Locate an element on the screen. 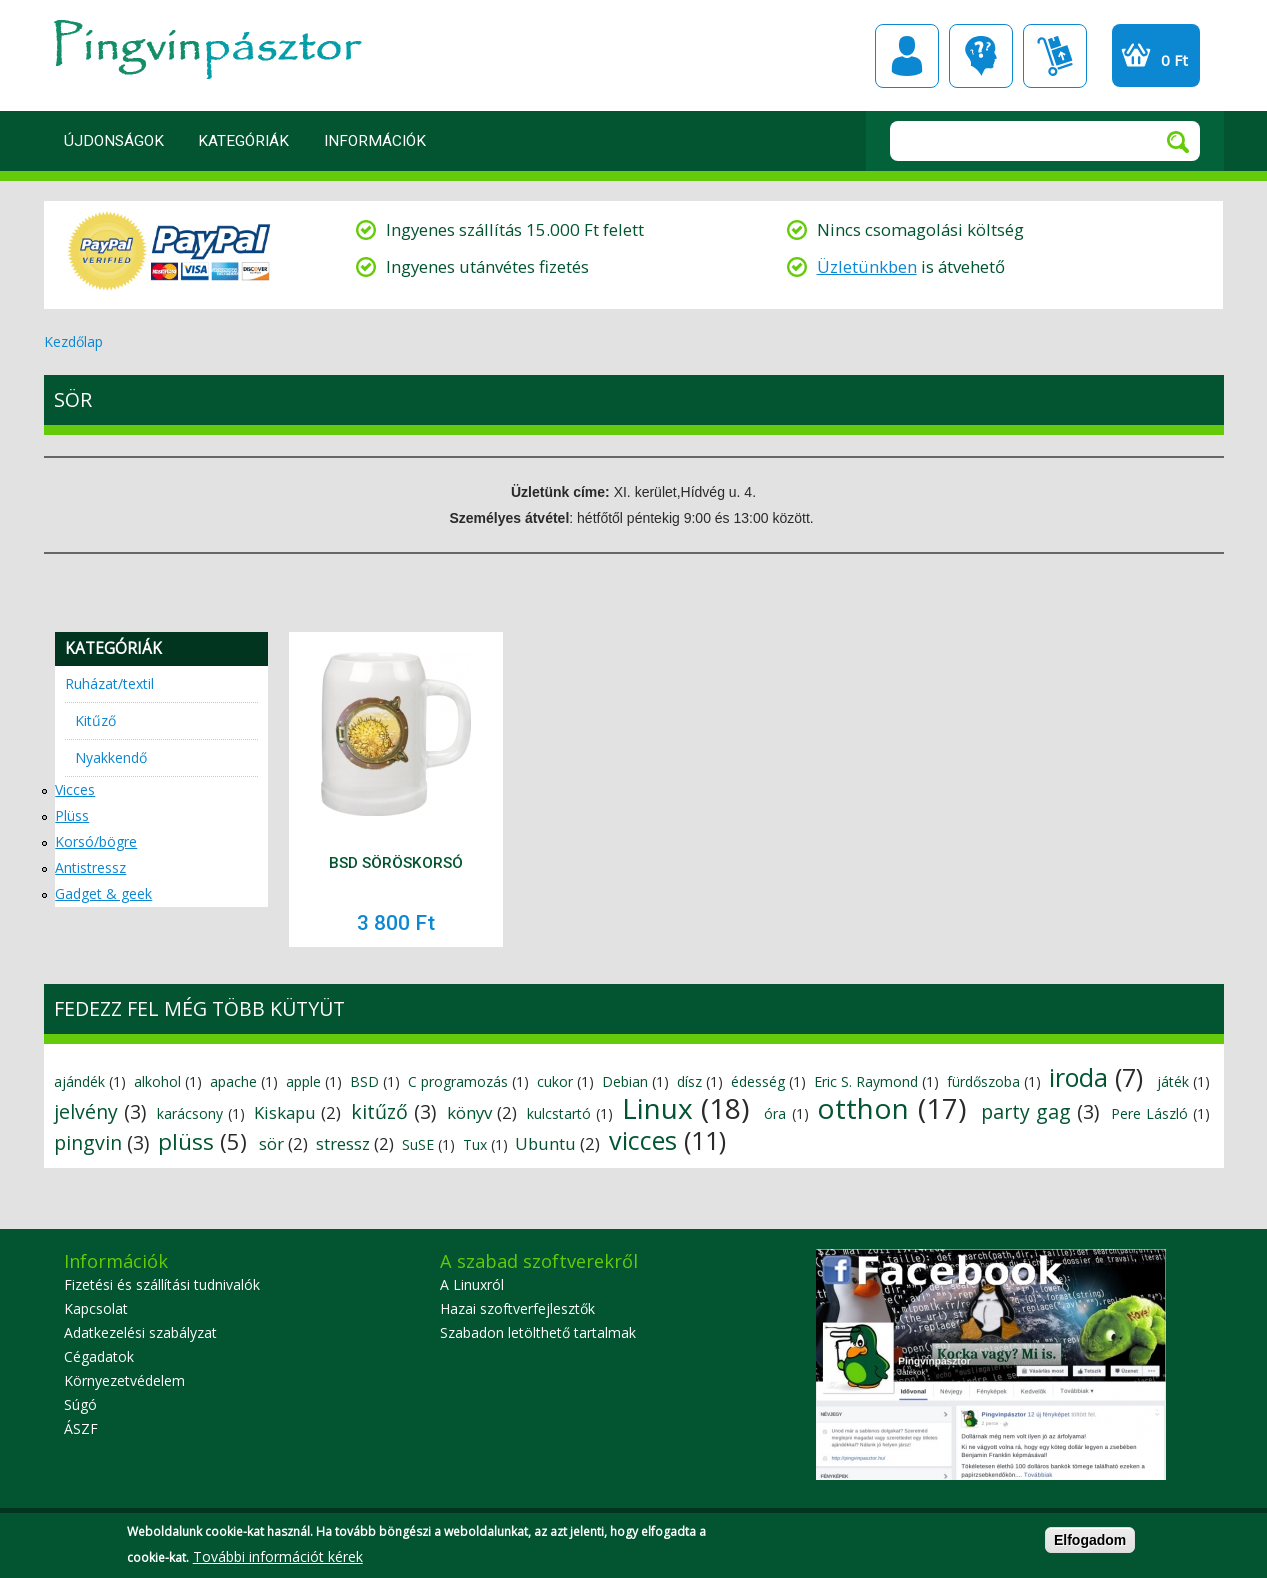 This screenshot has height=1578, width=1267. Hazai szoftverfejlesztők is located at coordinates (517, 1308).